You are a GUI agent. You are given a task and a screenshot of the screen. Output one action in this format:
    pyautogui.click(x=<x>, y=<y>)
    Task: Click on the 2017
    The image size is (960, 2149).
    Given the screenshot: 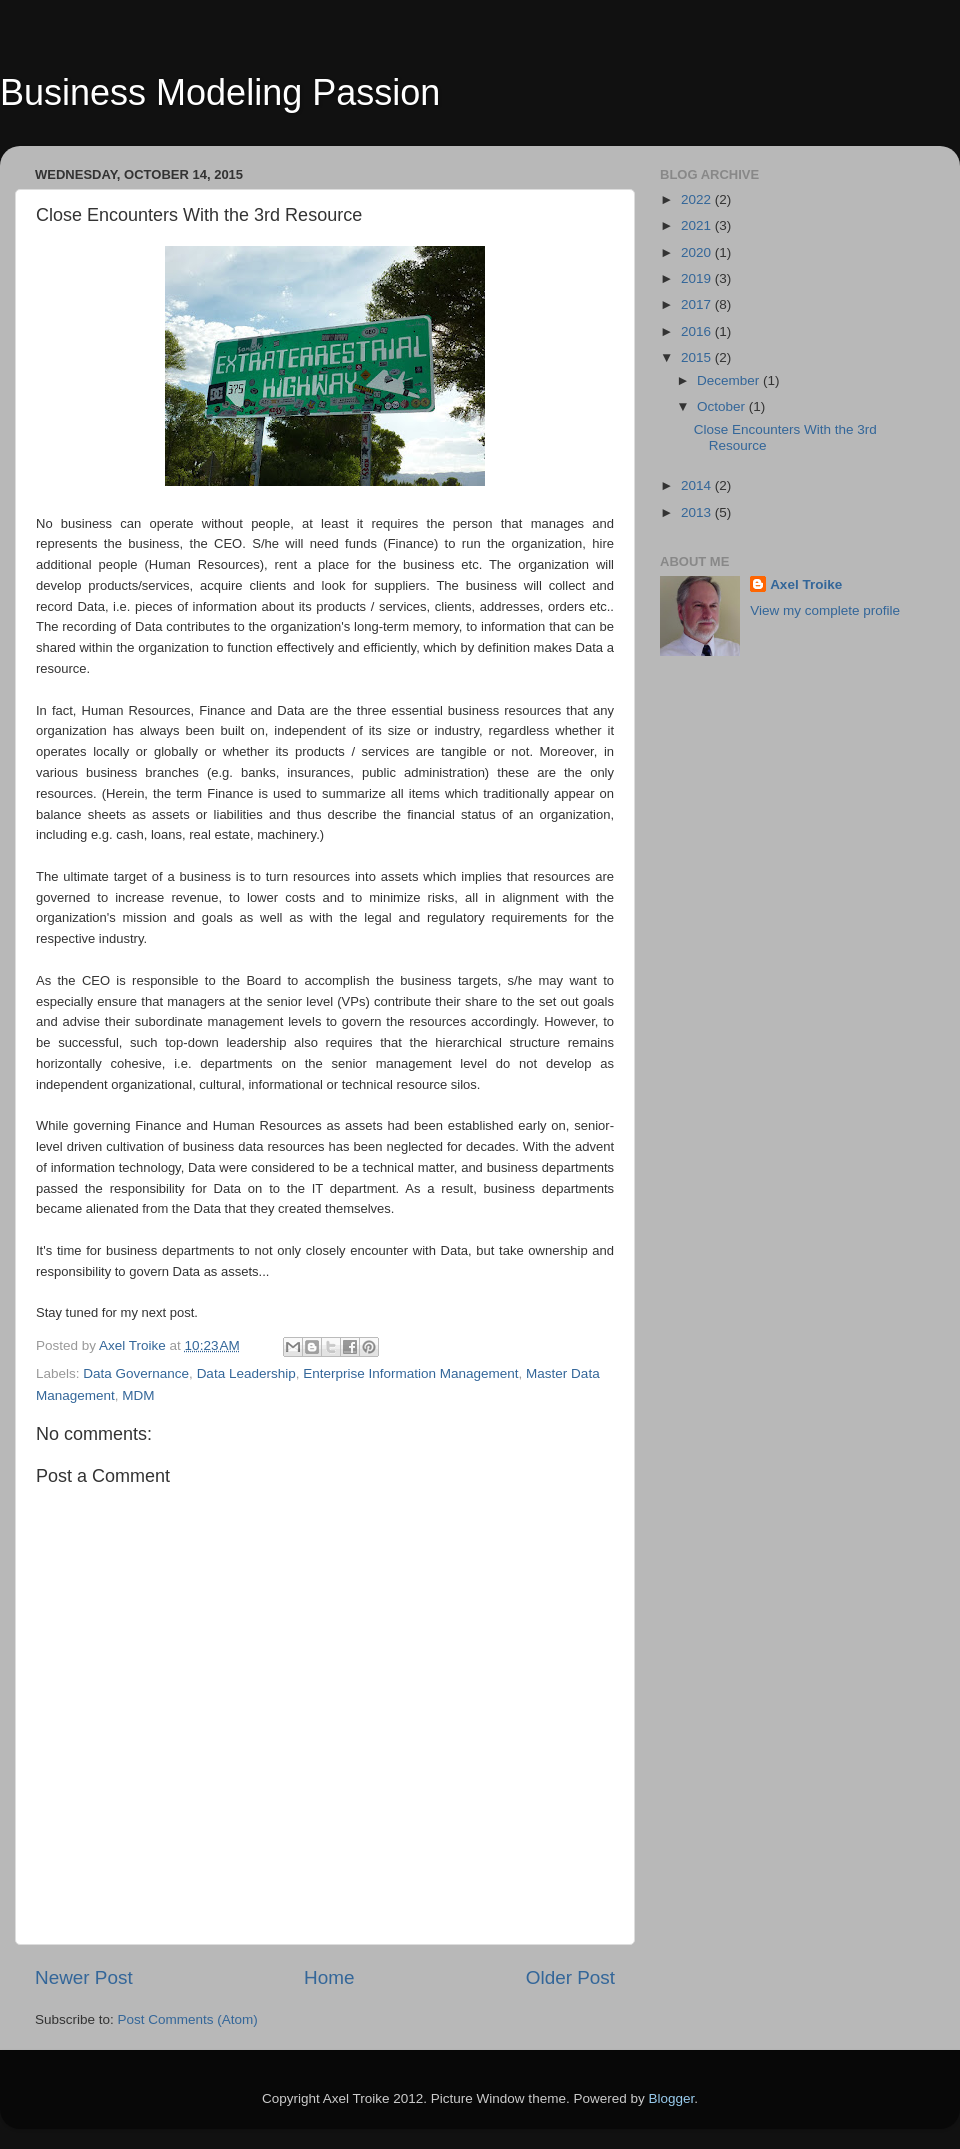 What is the action you would take?
    pyautogui.click(x=698, y=304)
    